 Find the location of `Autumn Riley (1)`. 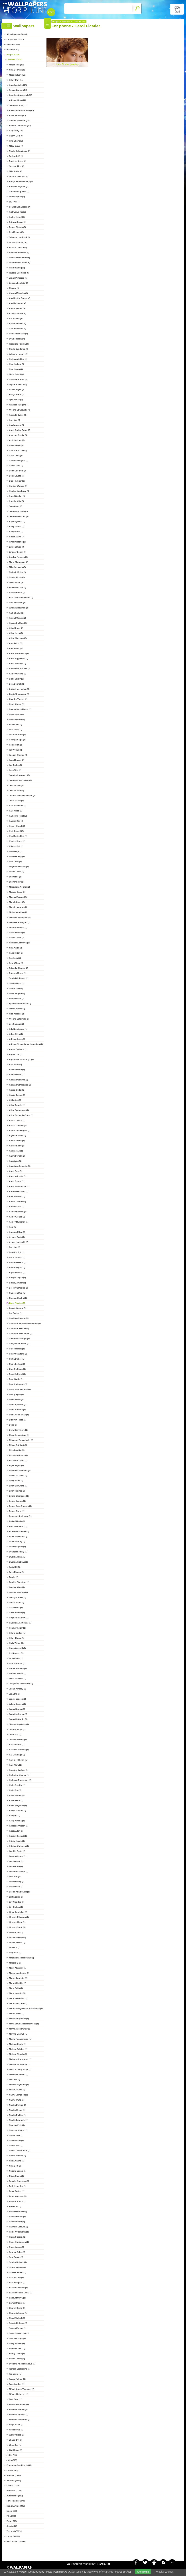

Autumn Riley (1) is located at coordinates (17, 1232).